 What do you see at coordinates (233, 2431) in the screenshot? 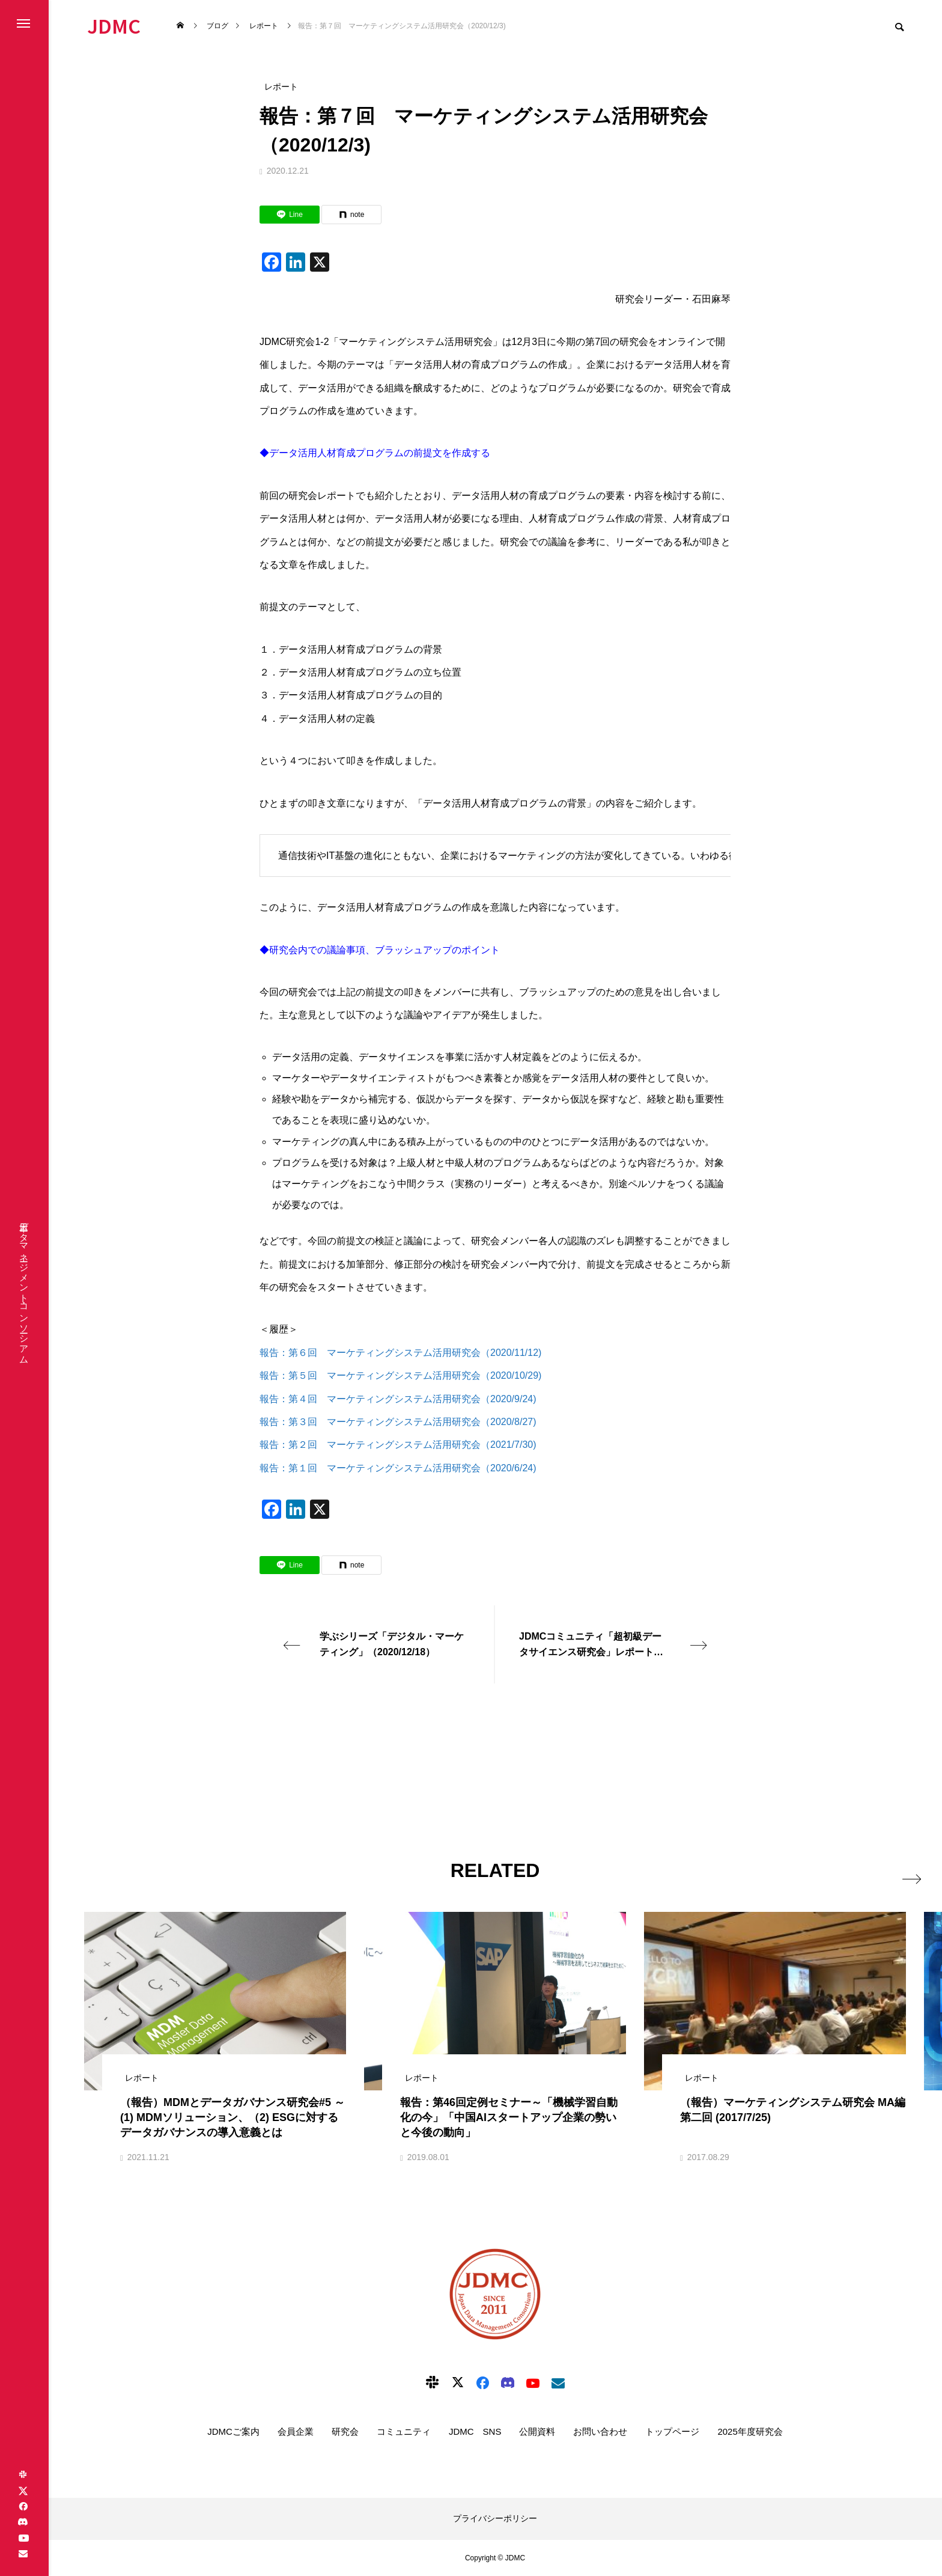
I see `JDMCご案内` at bounding box center [233, 2431].